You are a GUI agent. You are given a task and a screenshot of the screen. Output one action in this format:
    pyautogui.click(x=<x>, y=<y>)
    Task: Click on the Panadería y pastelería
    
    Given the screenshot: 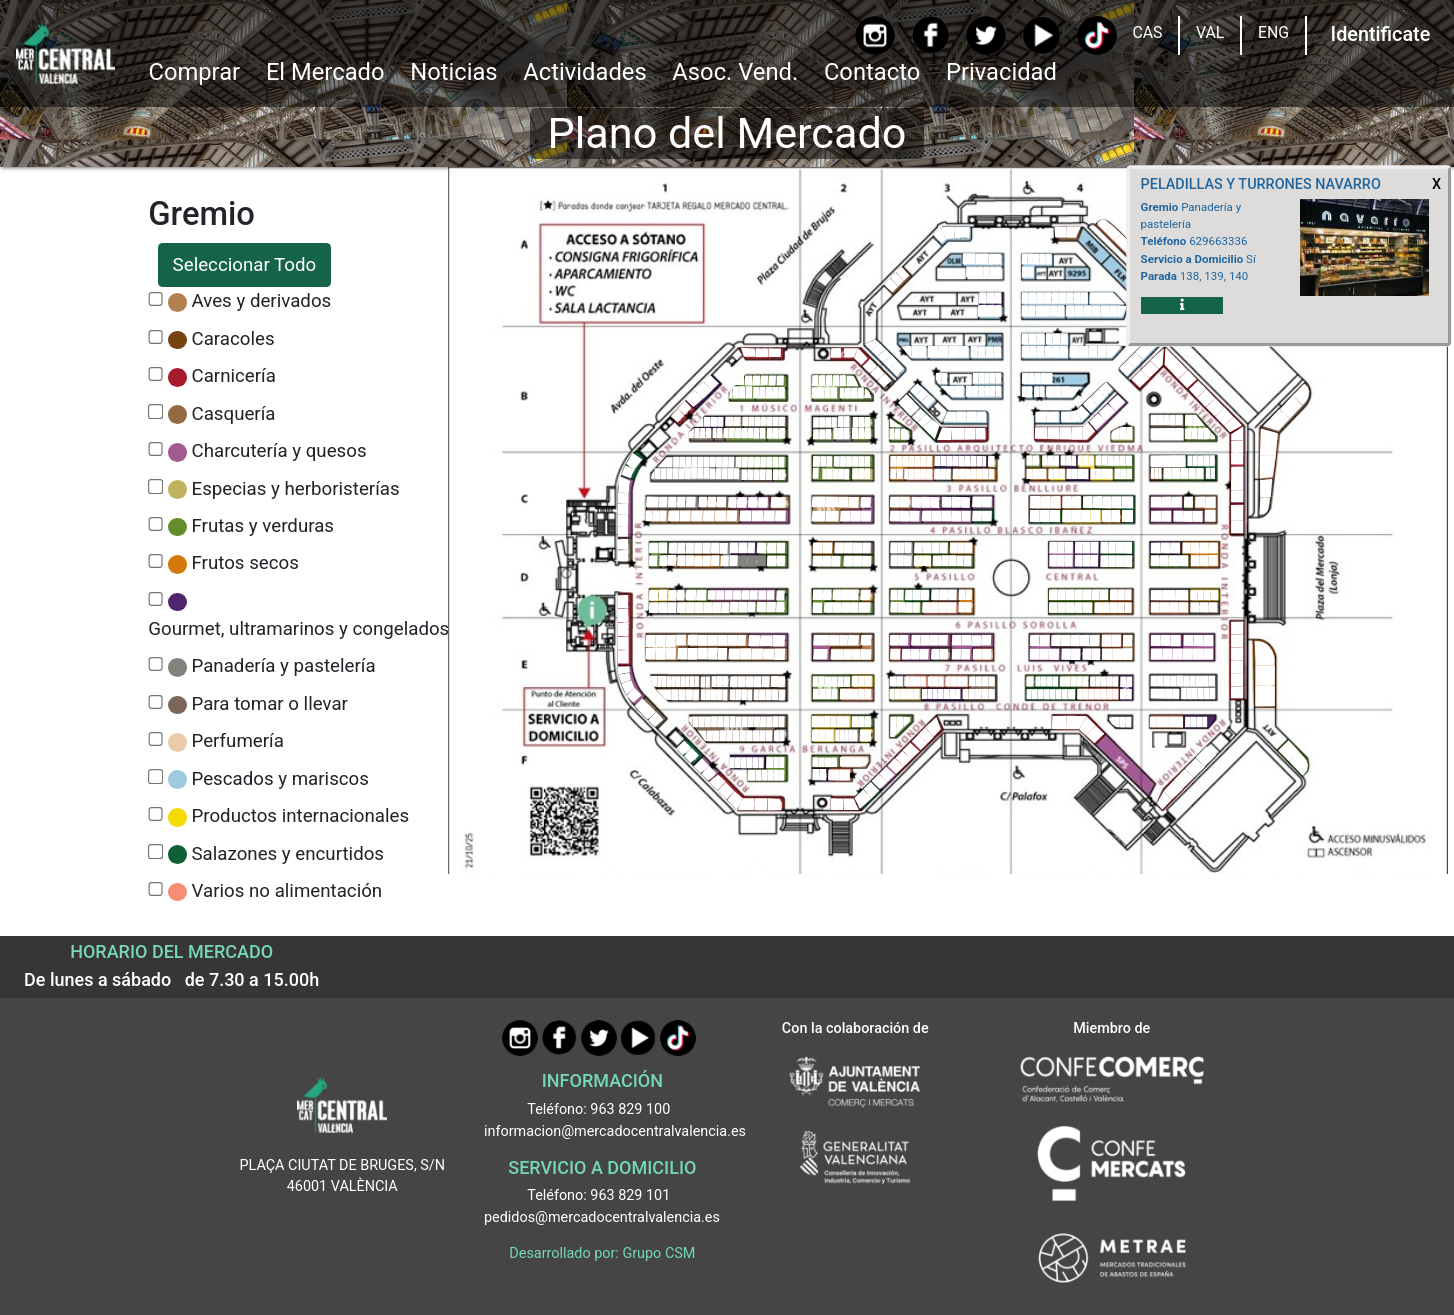 What is the action you would take?
    pyautogui.click(x=284, y=666)
    